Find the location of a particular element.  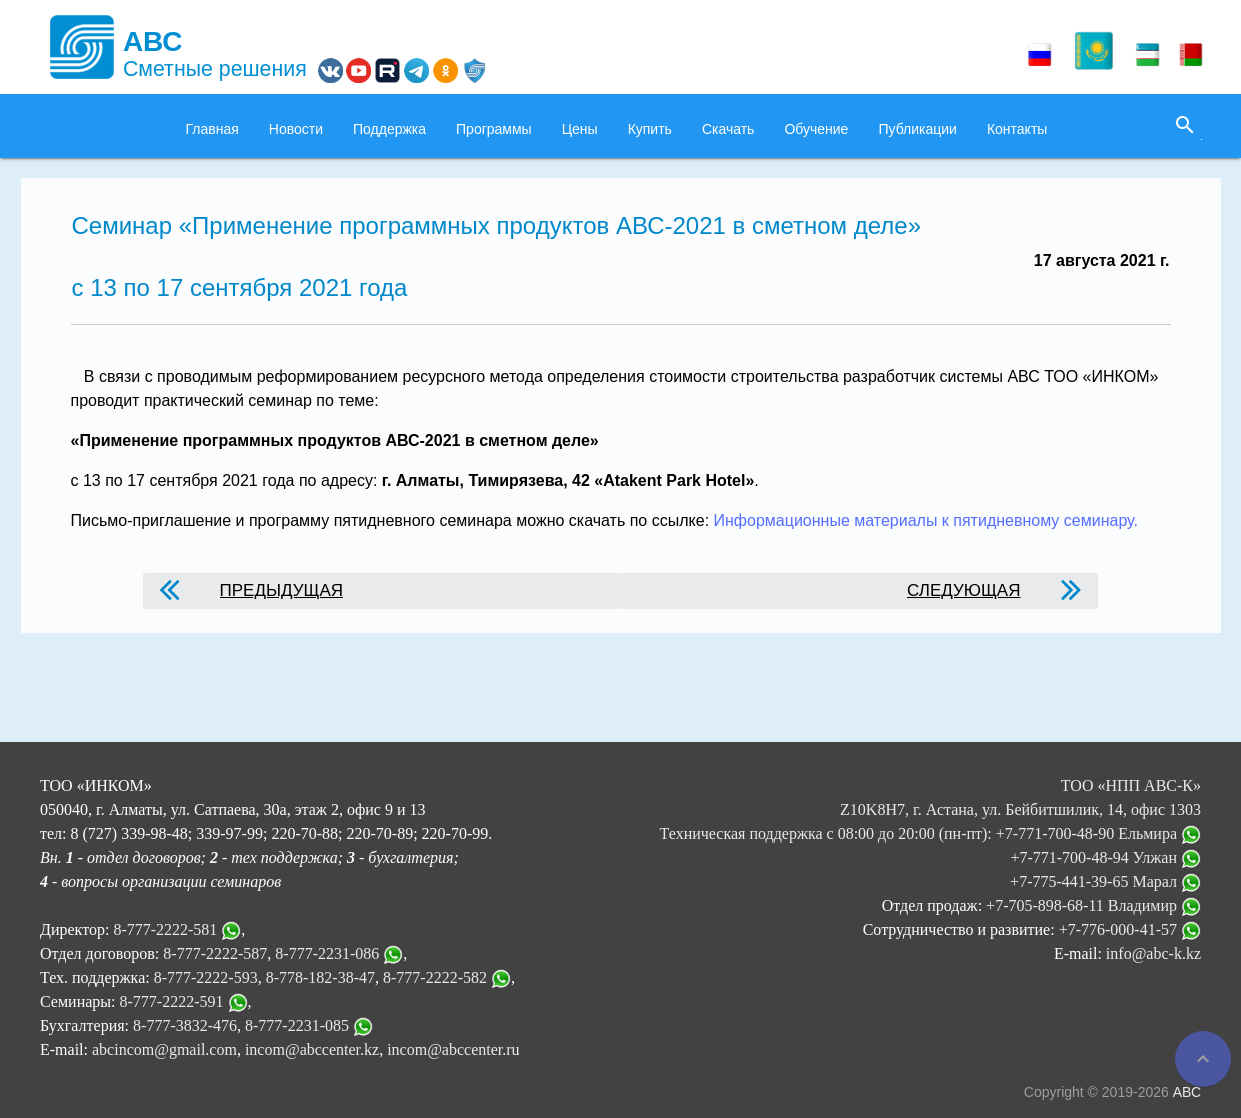

8-777-2222-582 is located at coordinates (435, 977).